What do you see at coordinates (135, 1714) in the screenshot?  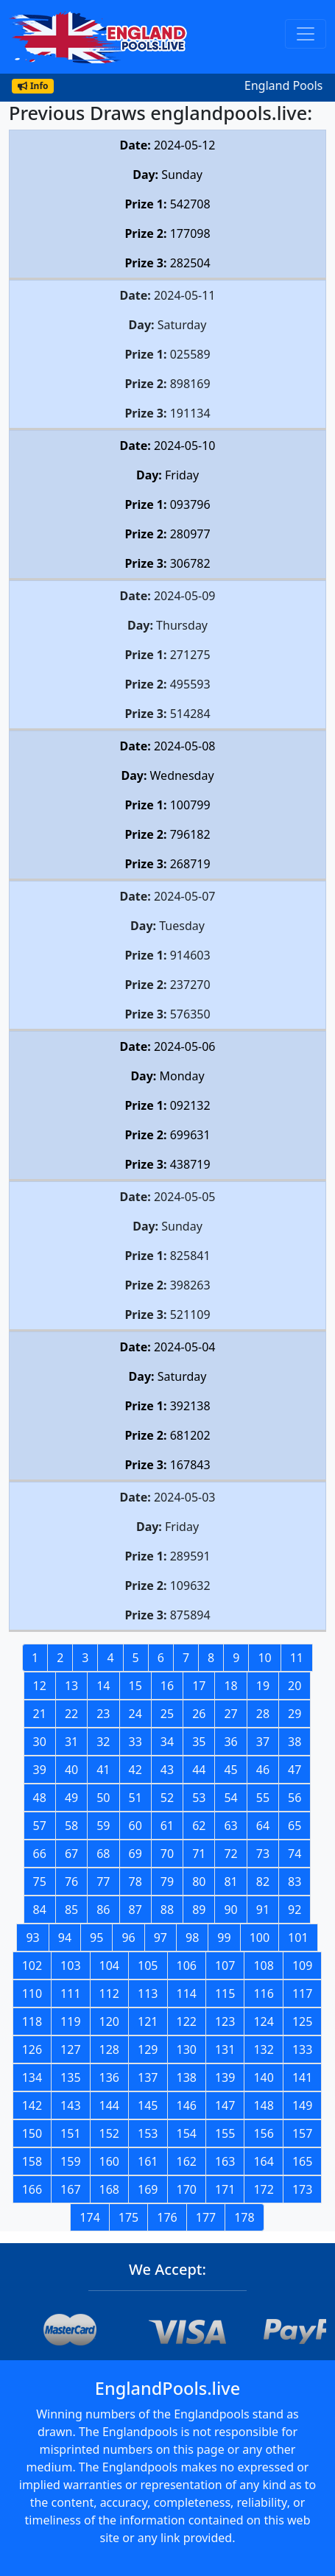 I see `24` at bounding box center [135, 1714].